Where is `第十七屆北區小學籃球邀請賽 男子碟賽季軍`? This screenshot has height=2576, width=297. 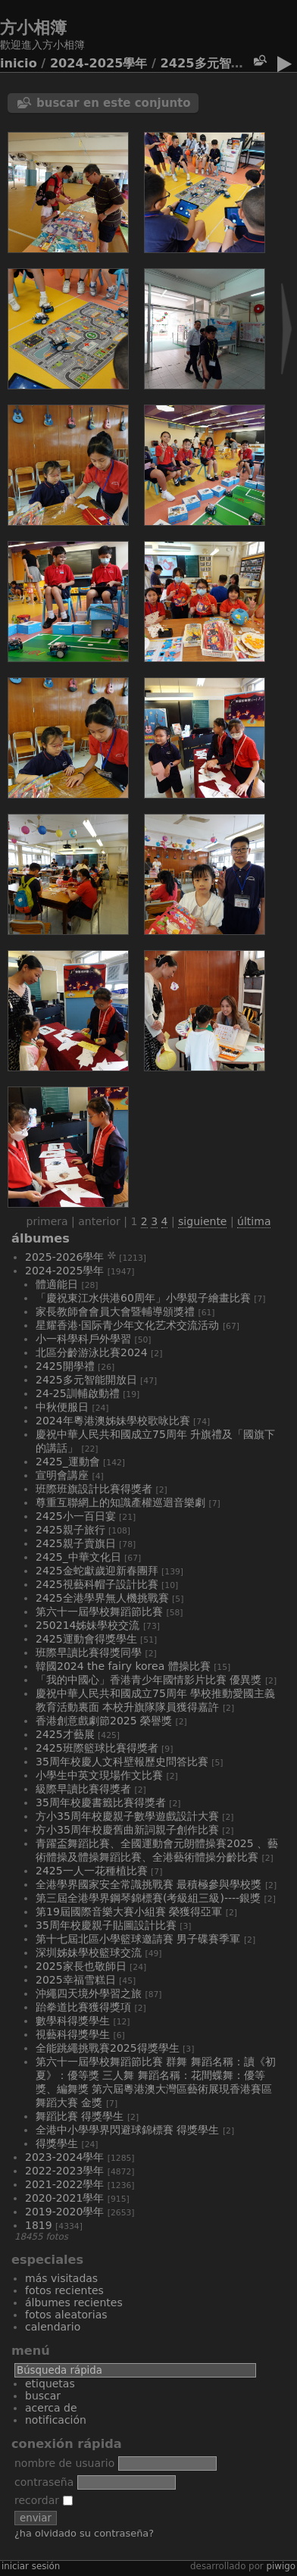 第十七屆北區小學籃球邀請賽 男子碟賽季軍 is located at coordinates (138, 1939).